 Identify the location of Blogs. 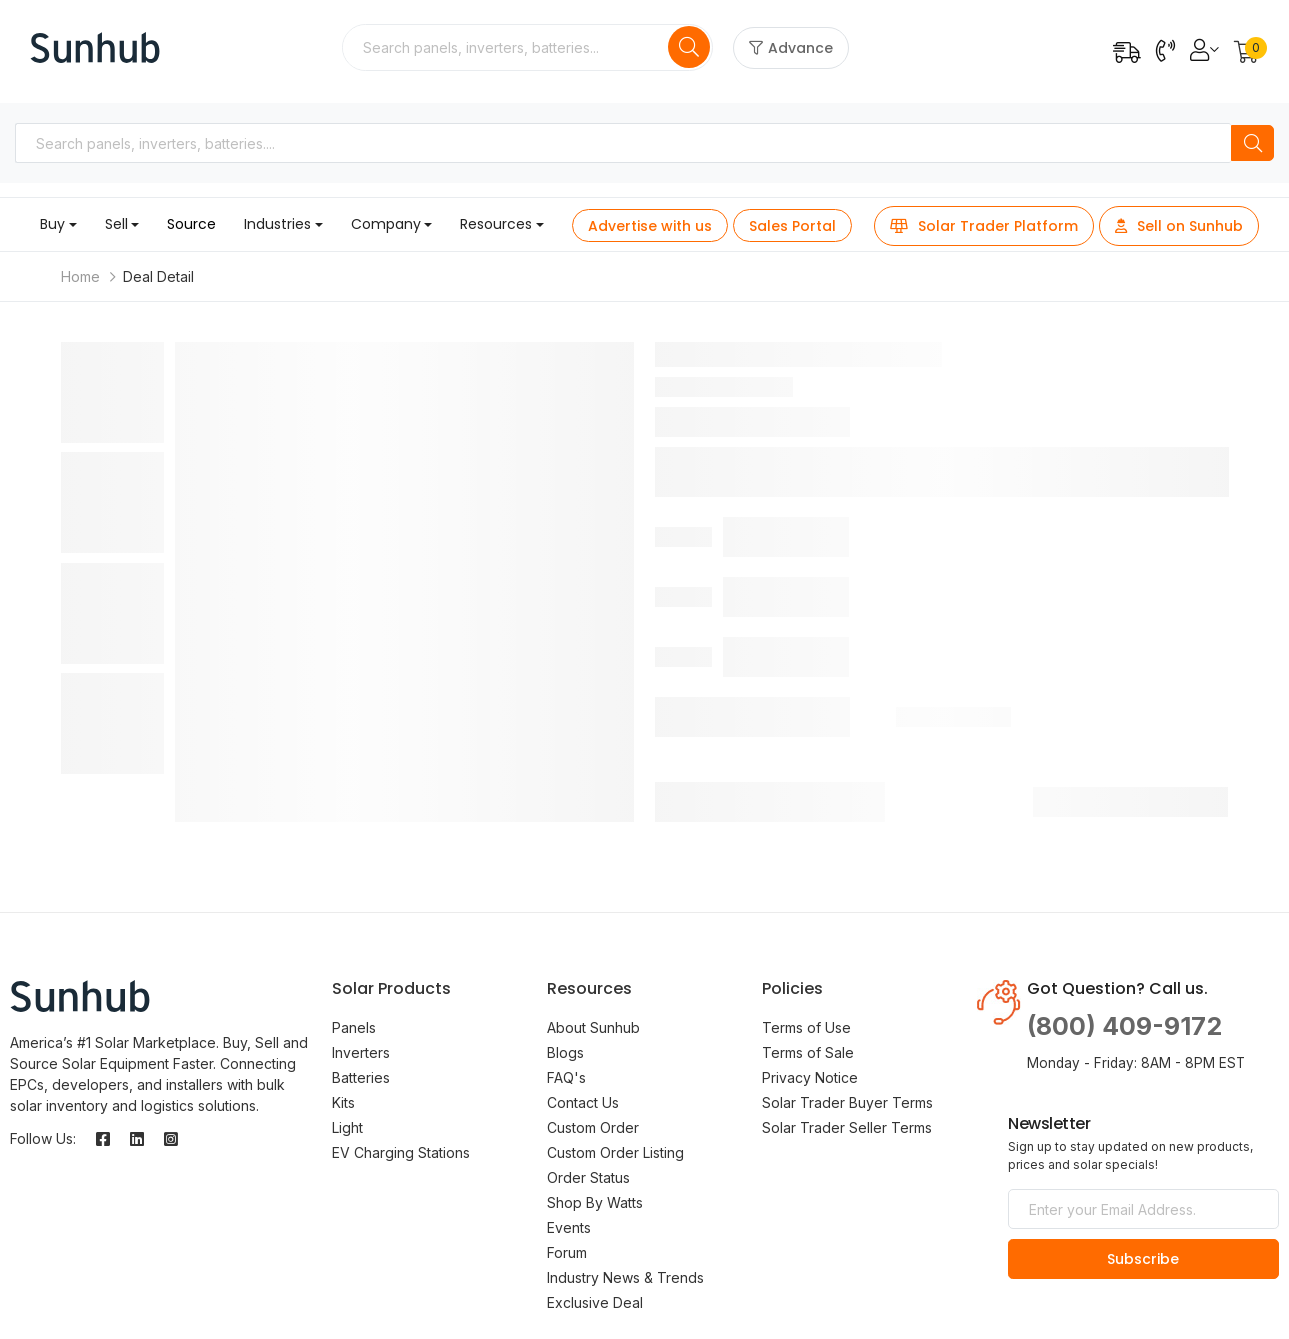
(565, 1052).